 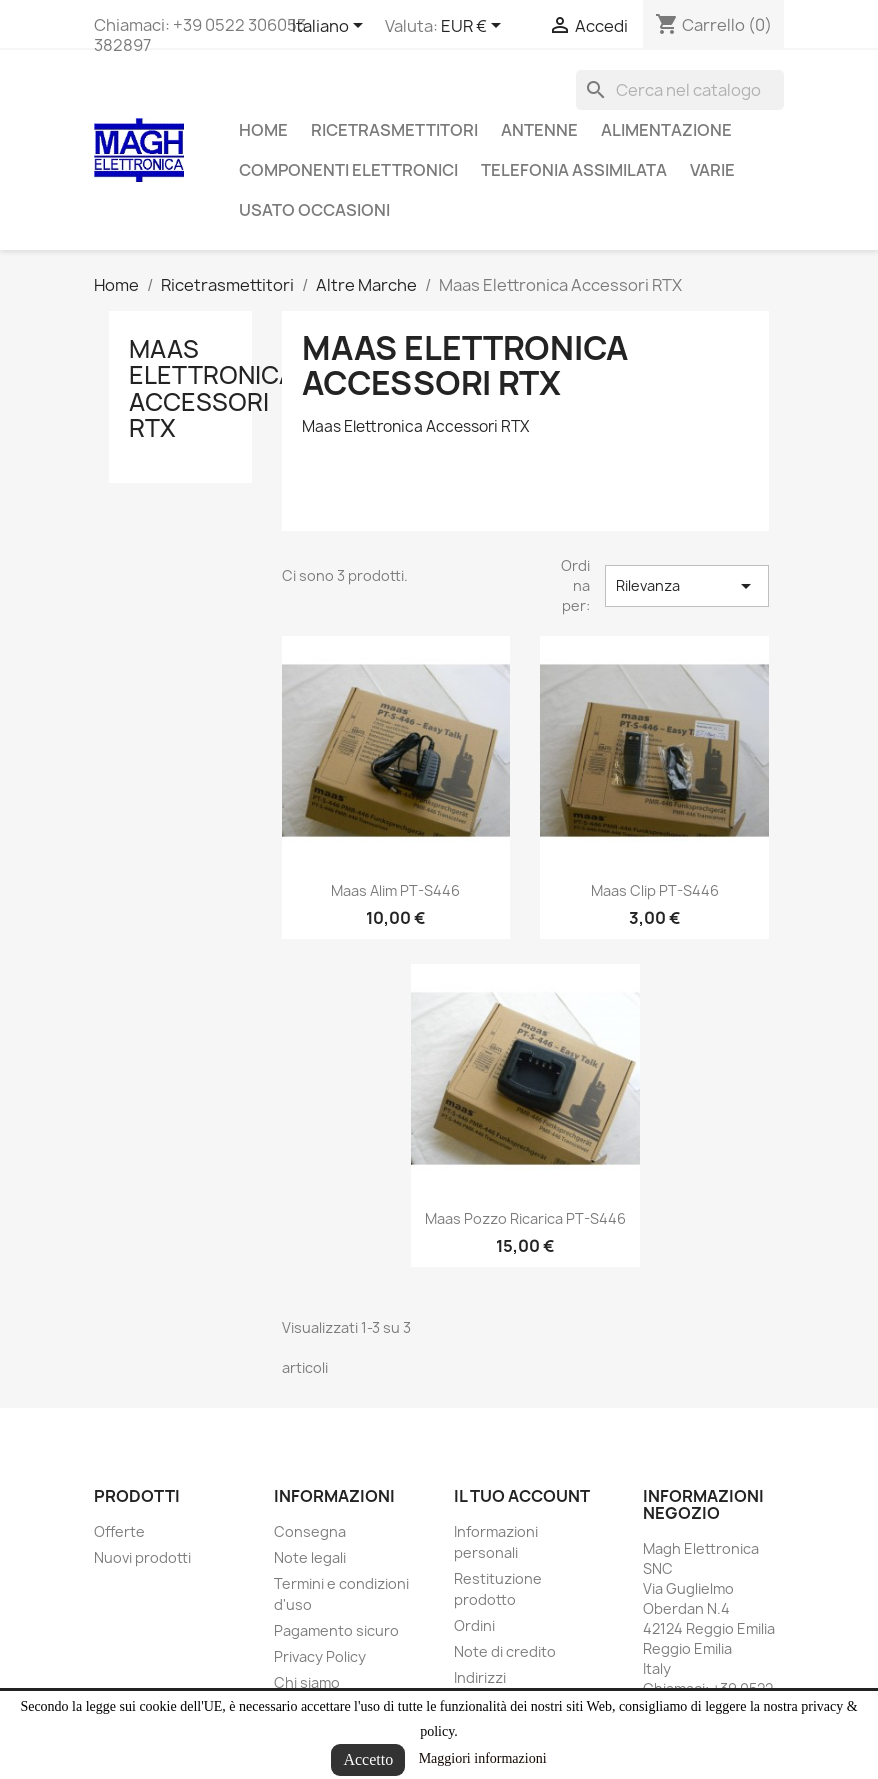 What do you see at coordinates (320, 1656) in the screenshot?
I see `Privacy Policy` at bounding box center [320, 1656].